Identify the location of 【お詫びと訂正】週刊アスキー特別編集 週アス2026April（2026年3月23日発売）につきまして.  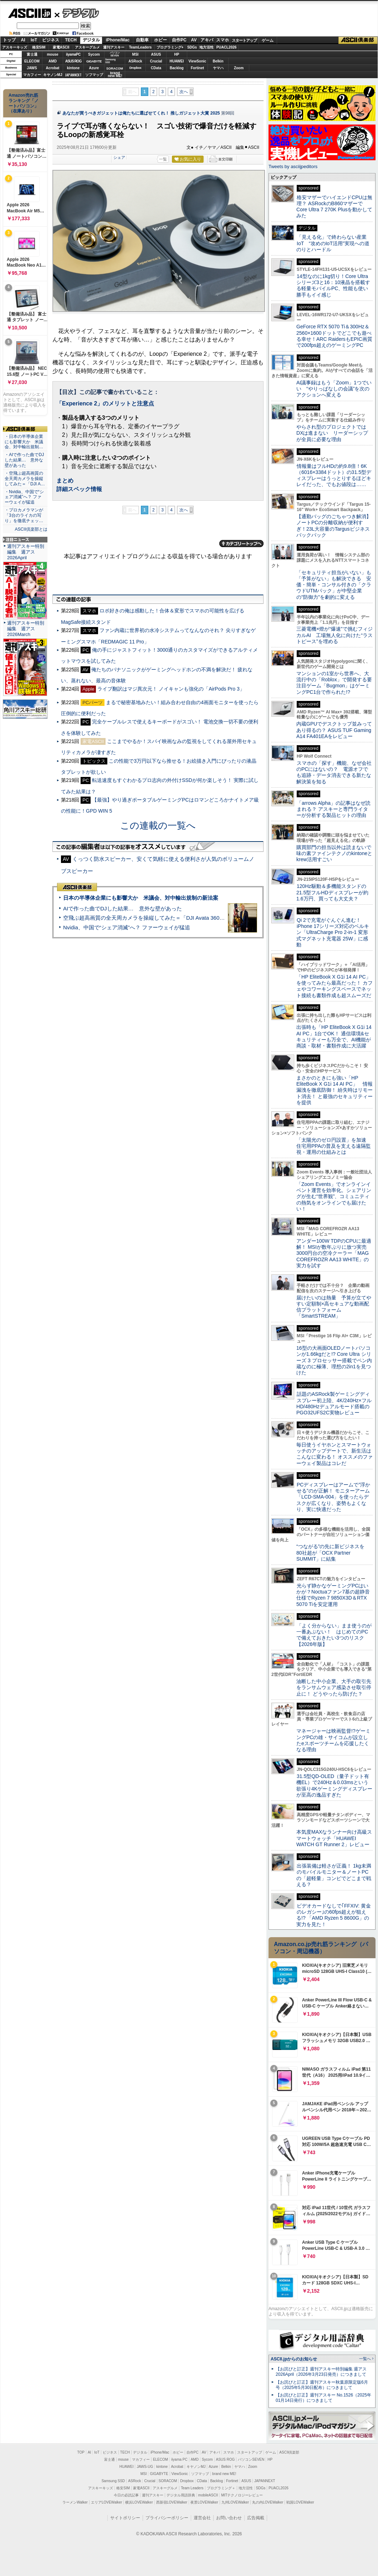
(321, 2372).